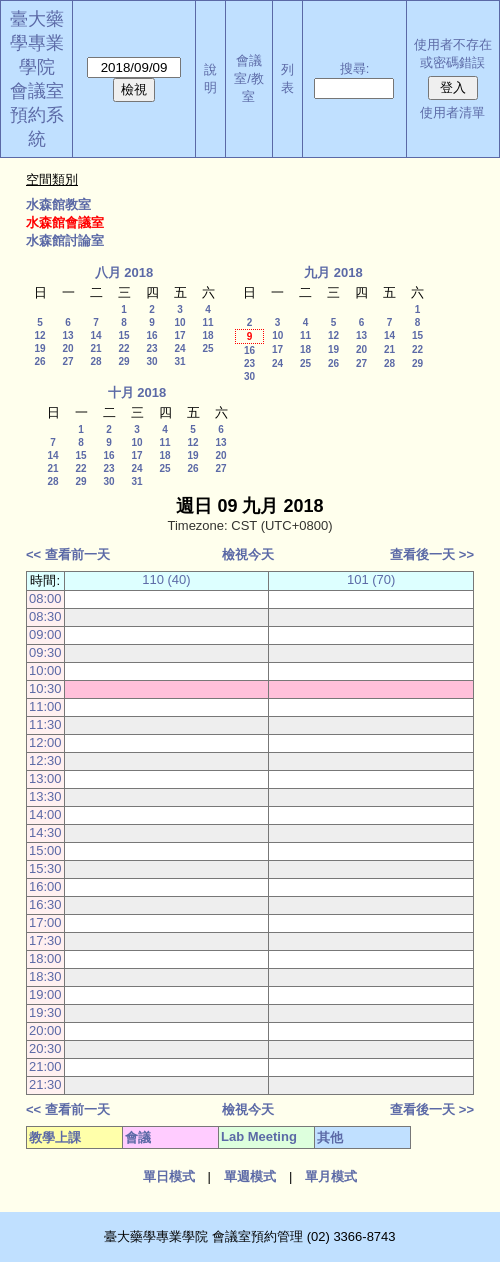  What do you see at coordinates (45, 724) in the screenshot?
I see `11:30` at bounding box center [45, 724].